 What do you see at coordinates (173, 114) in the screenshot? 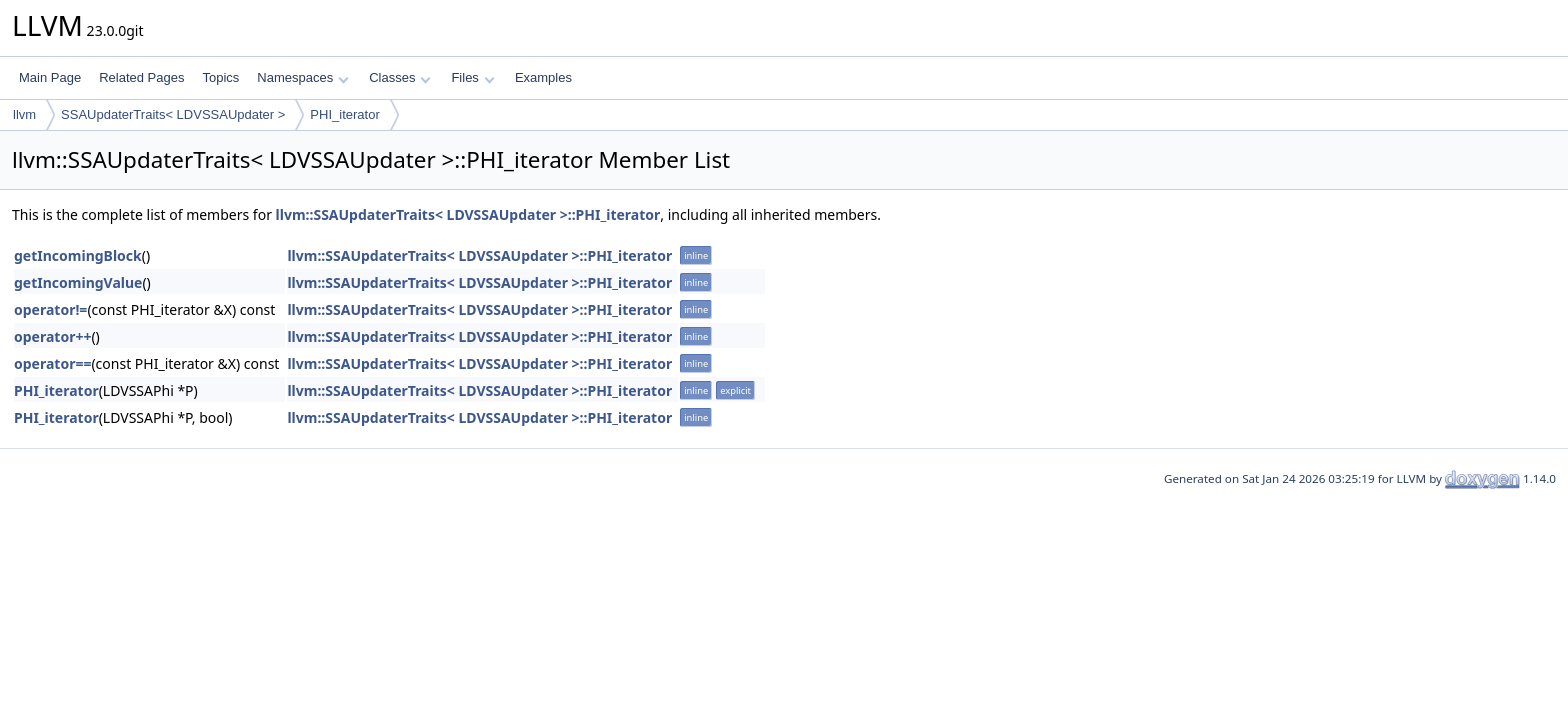
I see `SSAUpdaterTraits< LDVSSAUpdater >` at bounding box center [173, 114].